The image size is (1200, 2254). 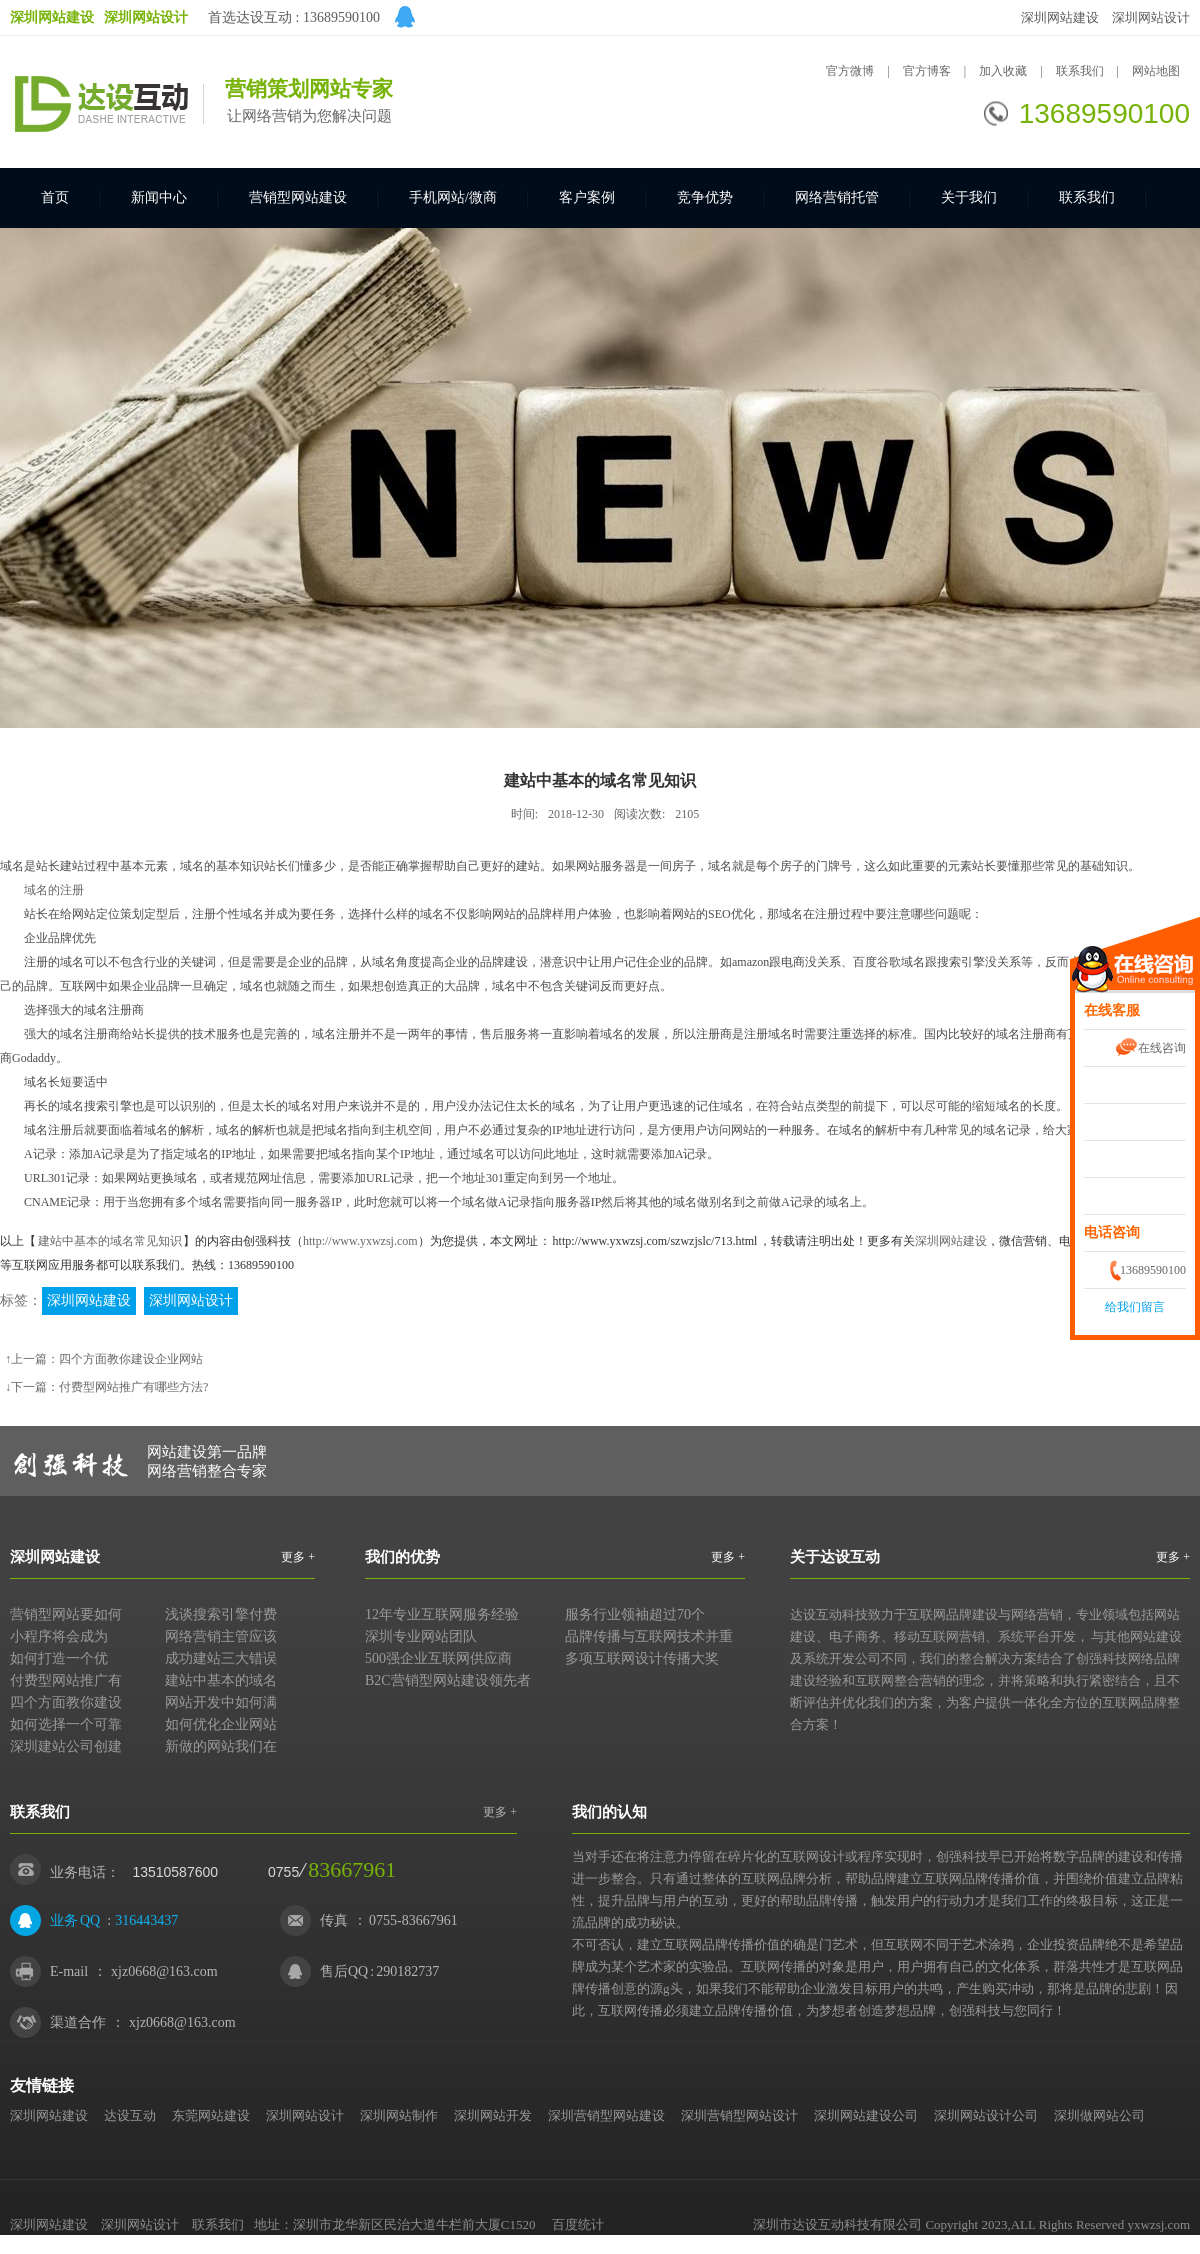 What do you see at coordinates (421, 1636) in the screenshot?
I see `深圳专业网站团队` at bounding box center [421, 1636].